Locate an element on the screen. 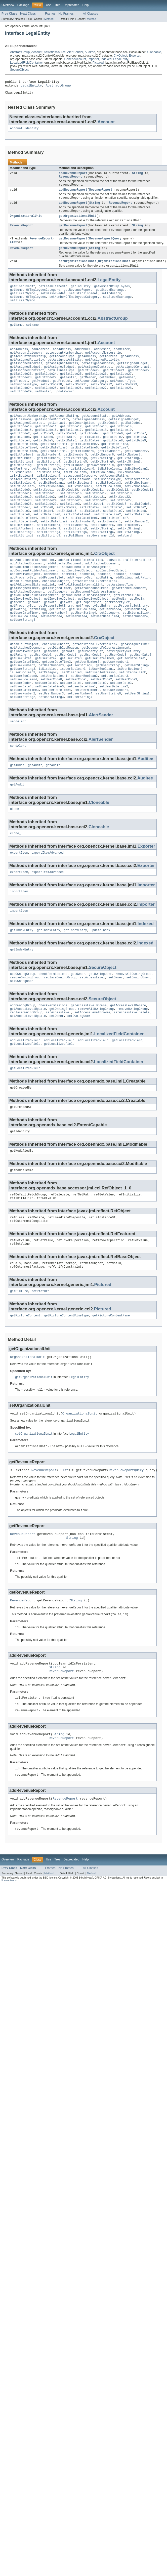 The height and width of the screenshot is (2576, 167). setUserNumber1 is located at coordinates (115, 742).